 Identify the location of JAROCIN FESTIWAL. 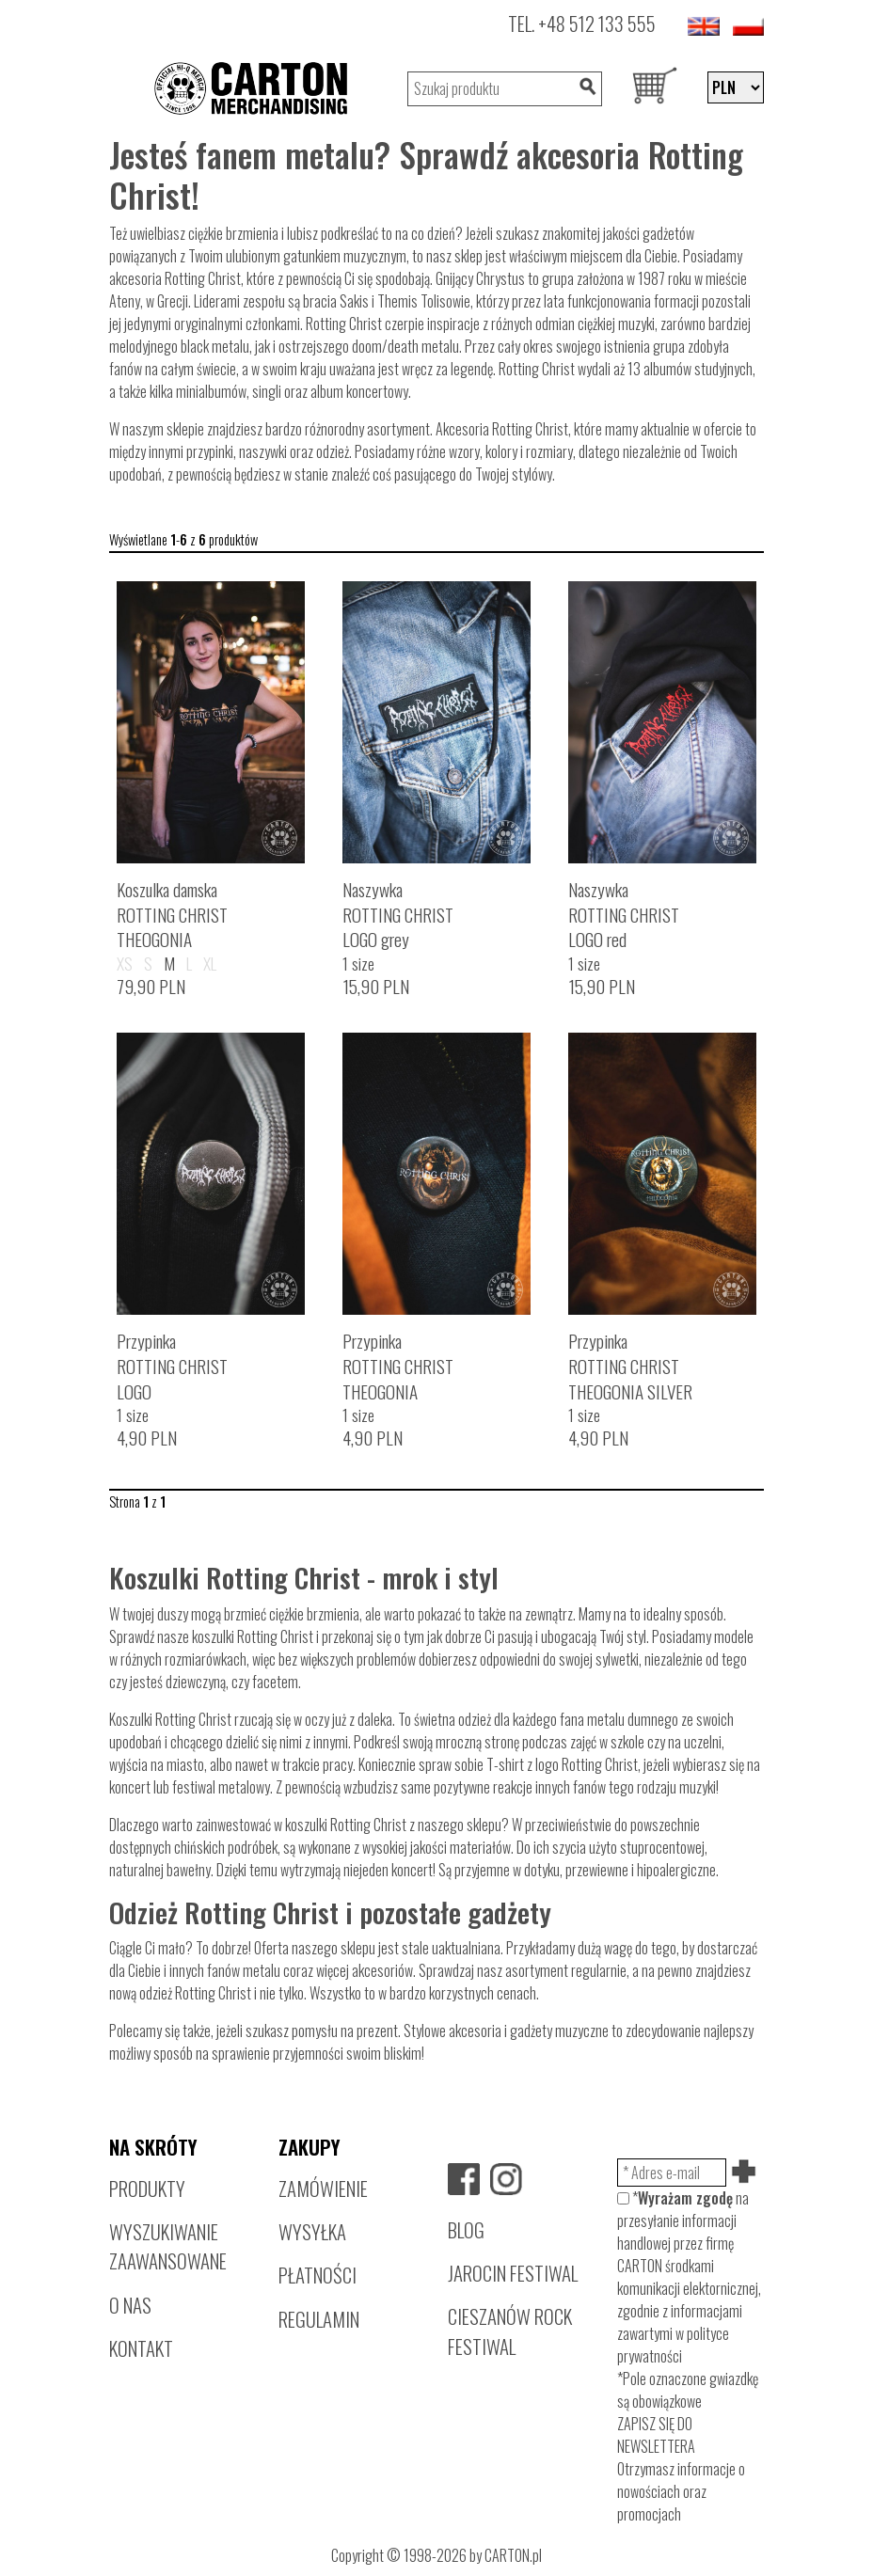
(513, 2272).